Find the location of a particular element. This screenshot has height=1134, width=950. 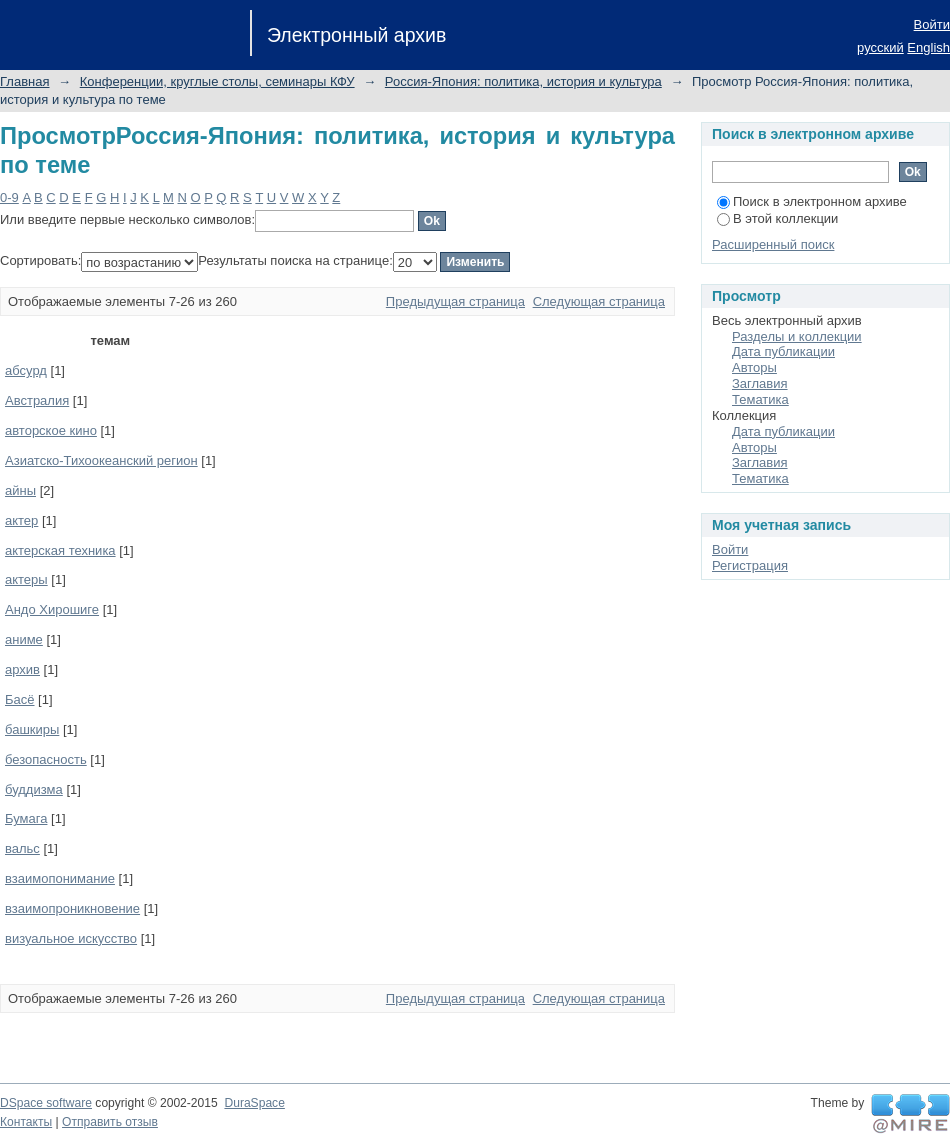

архив is located at coordinates (22, 669).